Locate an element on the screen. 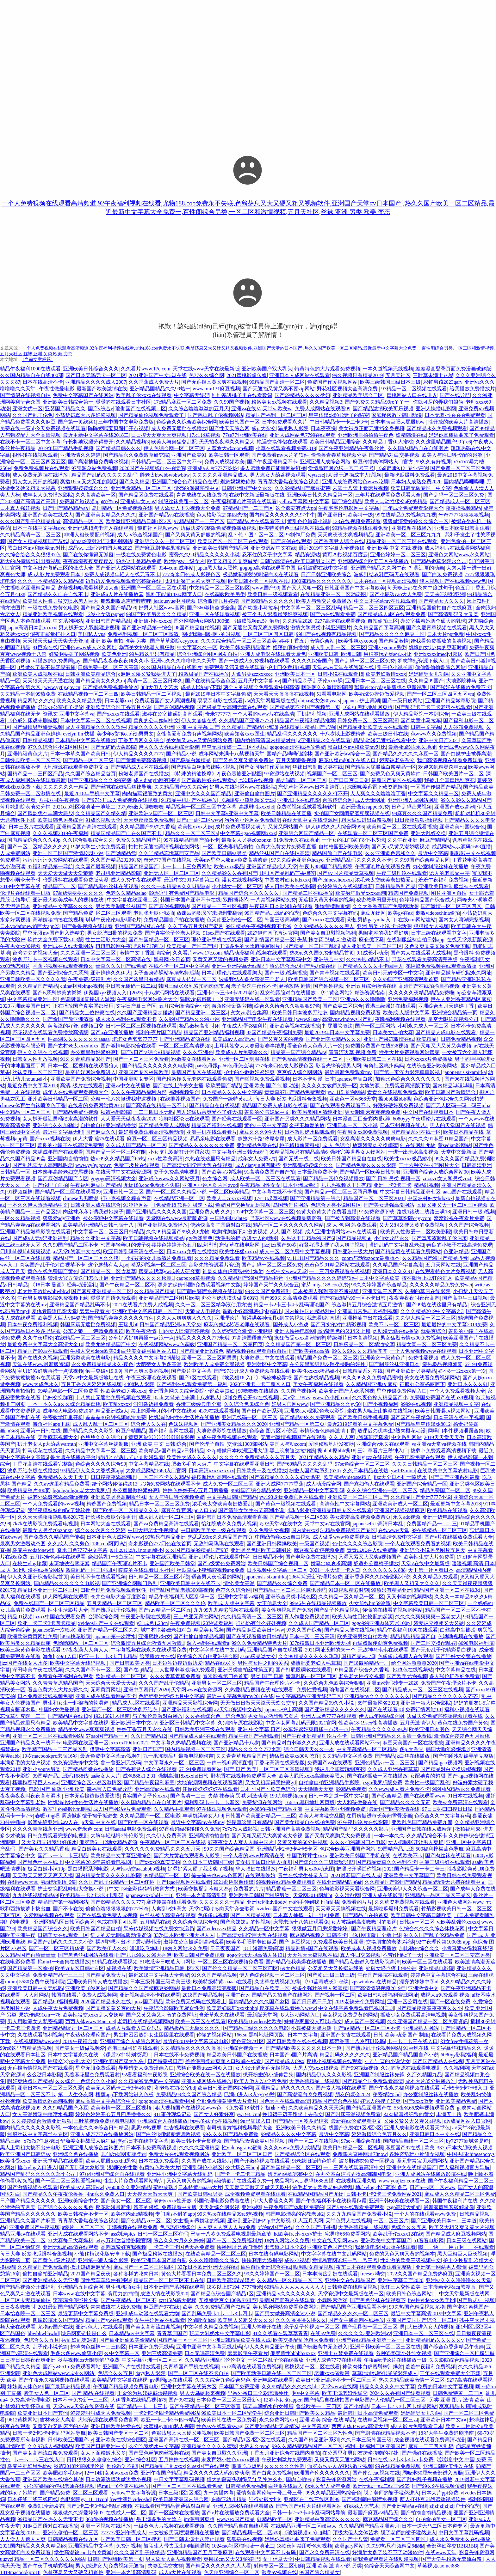 This screenshot has height=2576, width=496. 亚洲无人区一区二区三区 is located at coordinates (171, 873).